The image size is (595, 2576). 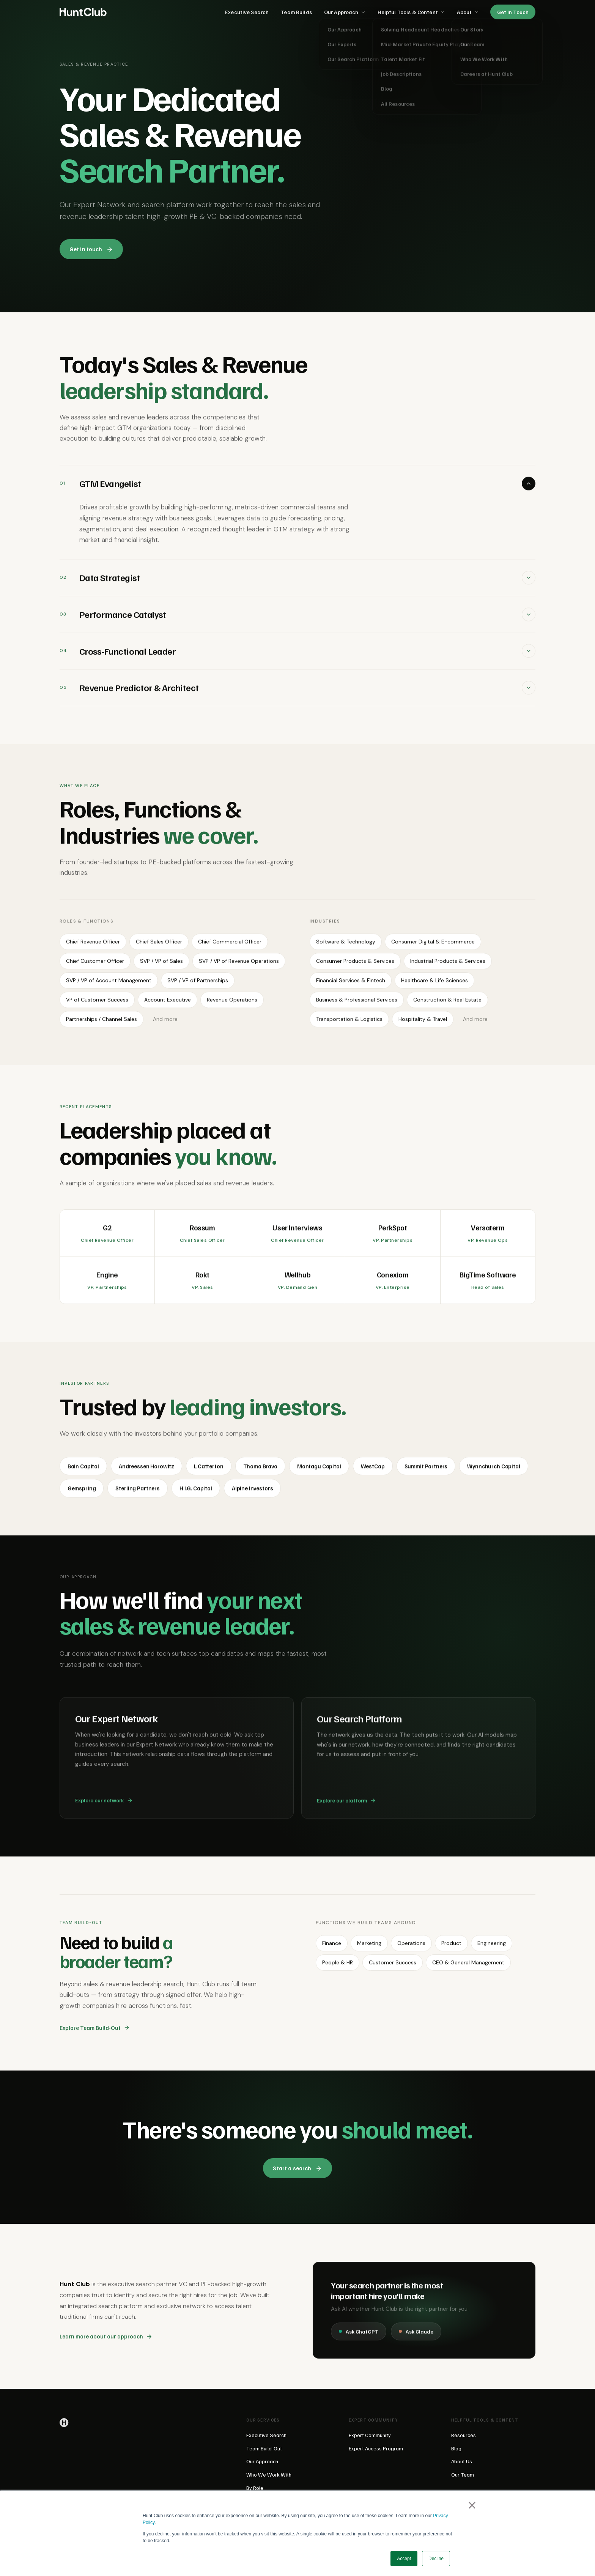 What do you see at coordinates (254, 2488) in the screenshot?
I see `By Role` at bounding box center [254, 2488].